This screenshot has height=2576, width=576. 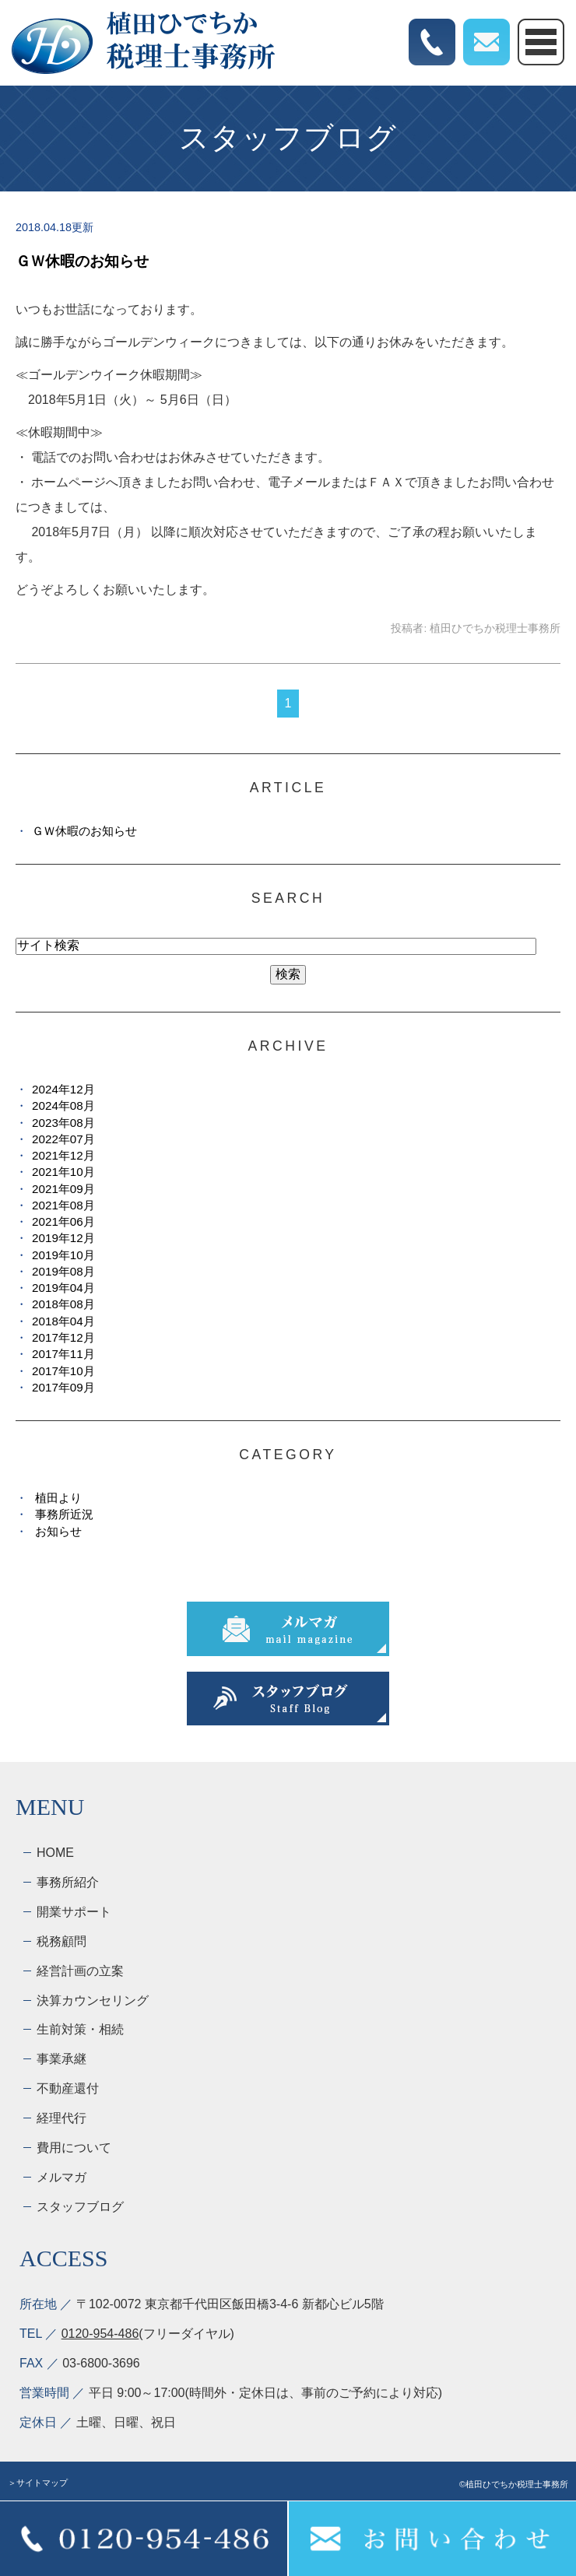 I want to click on 2018年04月, so click(x=63, y=1321).